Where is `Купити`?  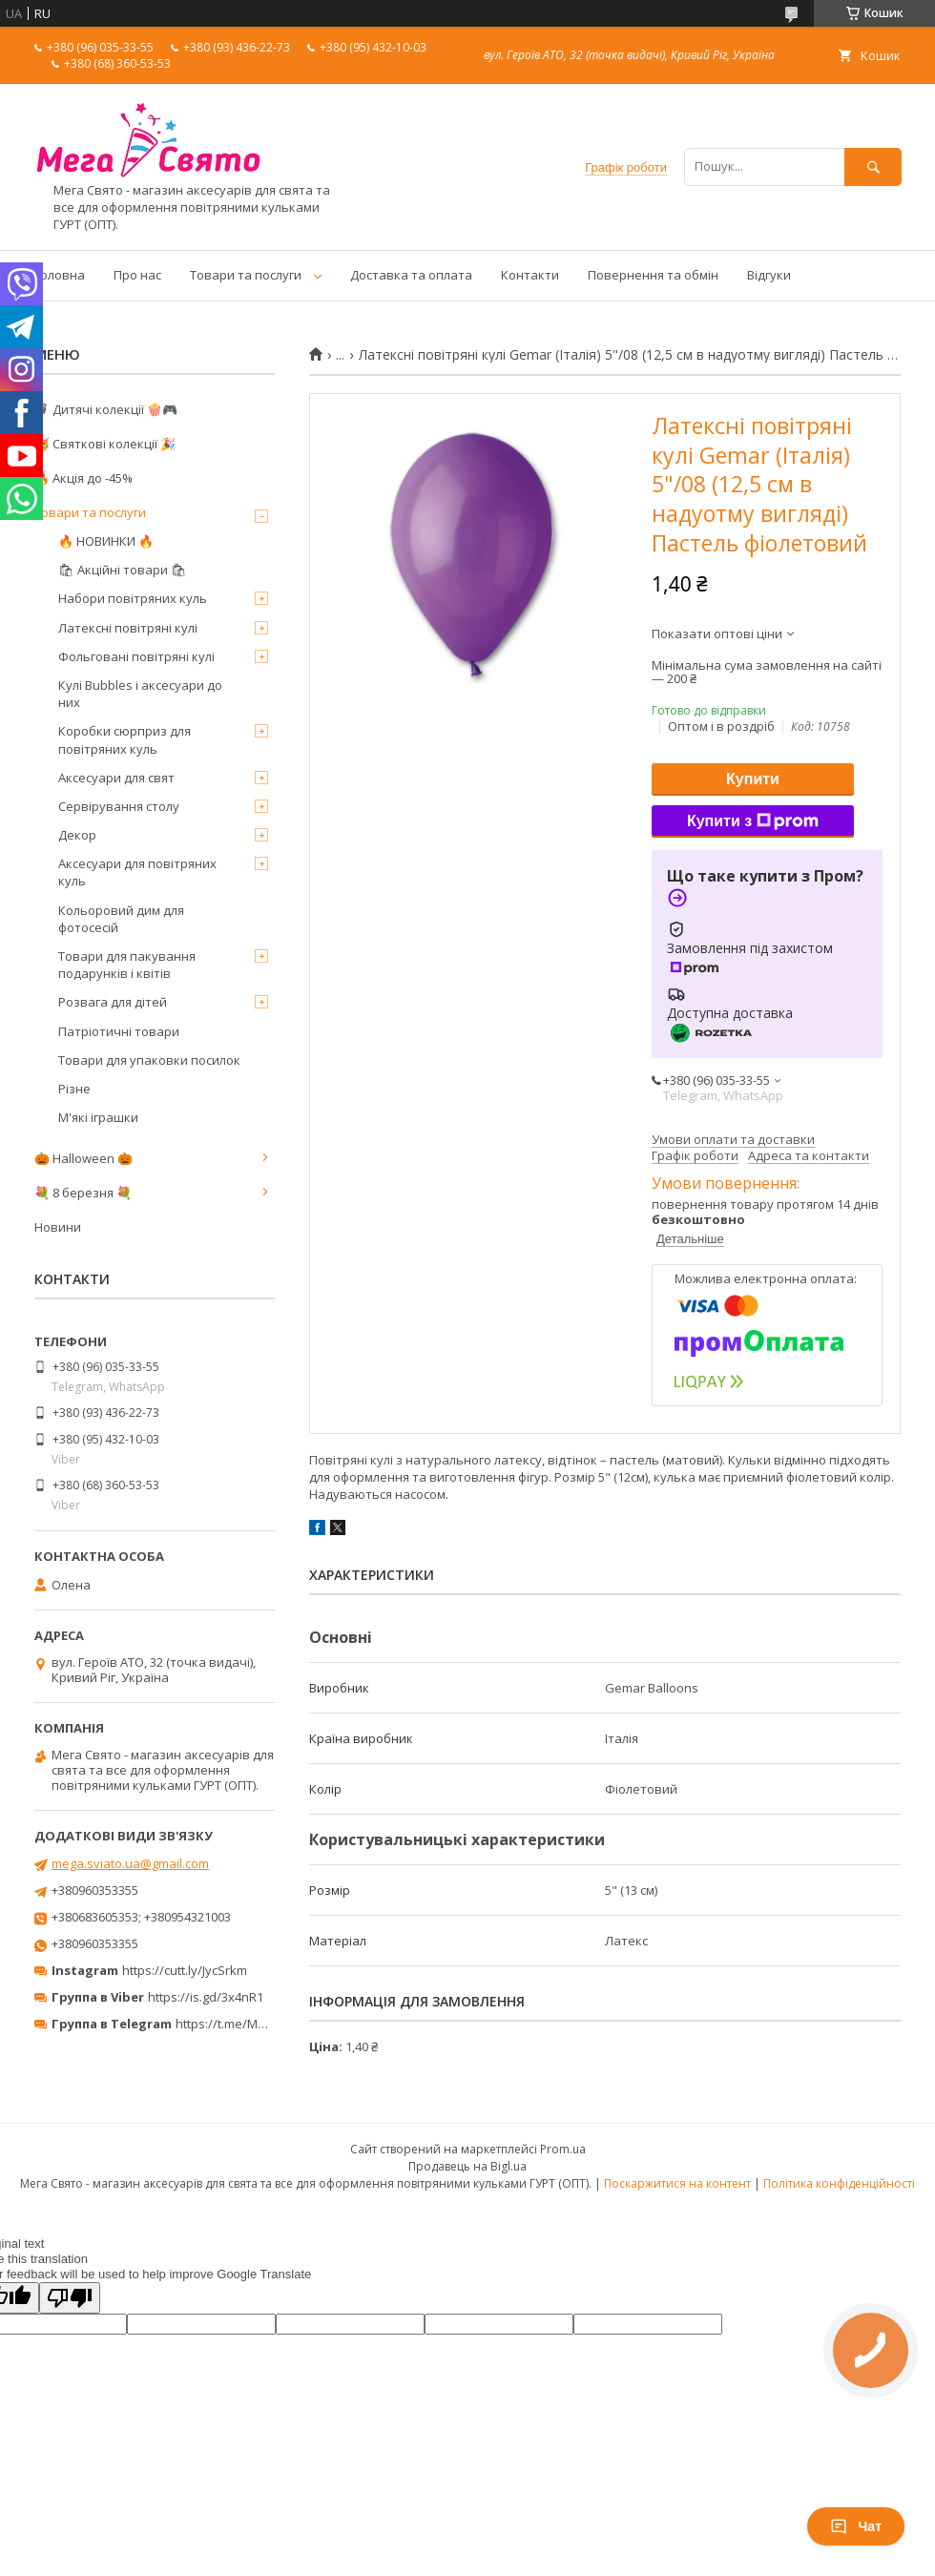
Купити is located at coordinates (752, 779).